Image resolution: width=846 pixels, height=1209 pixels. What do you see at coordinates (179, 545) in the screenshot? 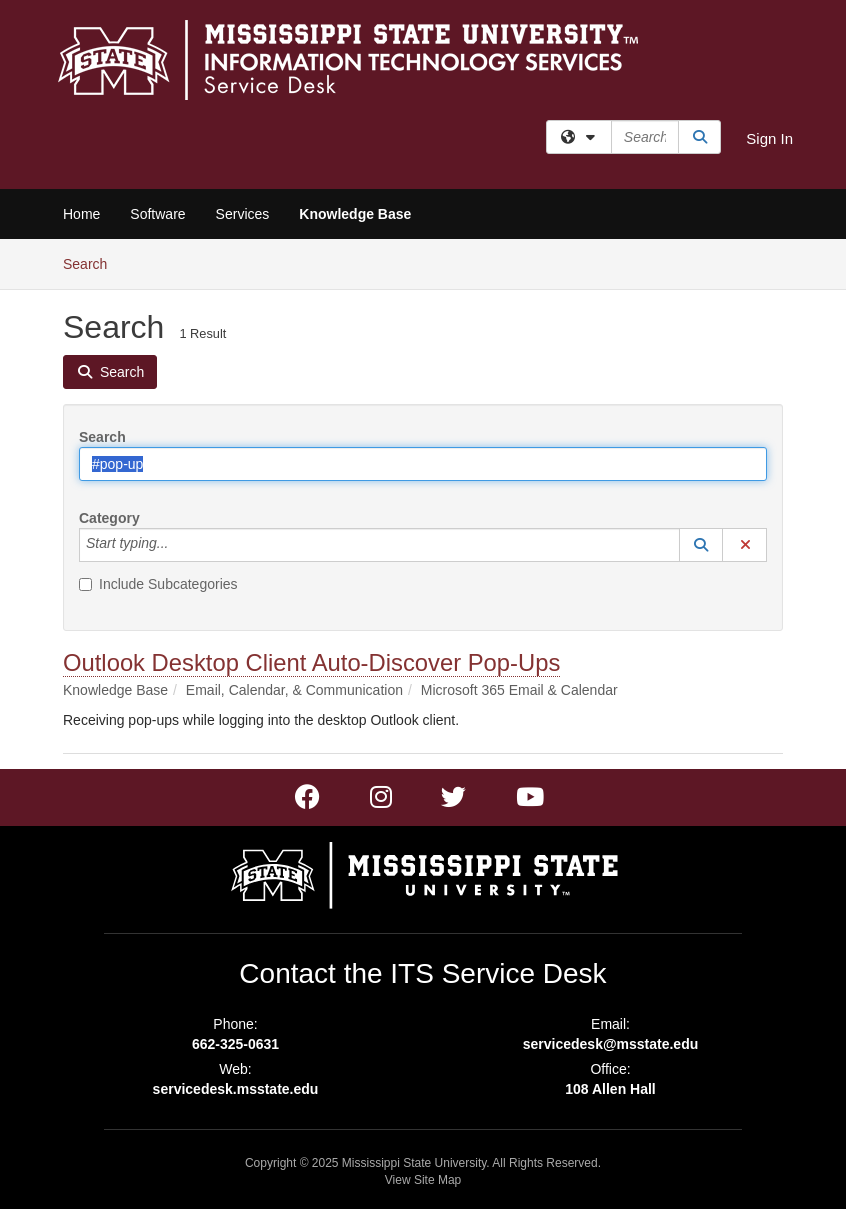
I see `[Category]` at bounding box center [179, 545].